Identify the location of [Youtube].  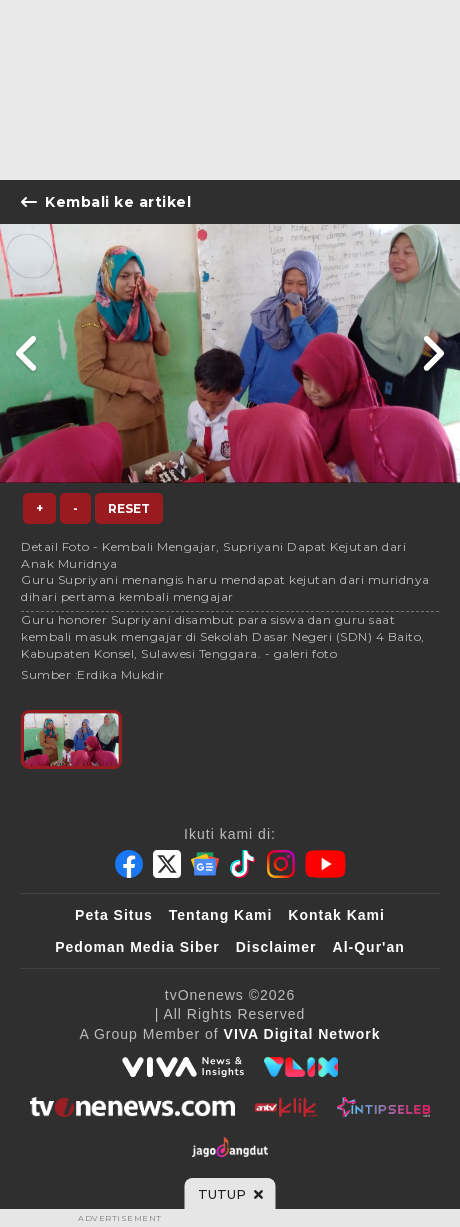
(325, 864).